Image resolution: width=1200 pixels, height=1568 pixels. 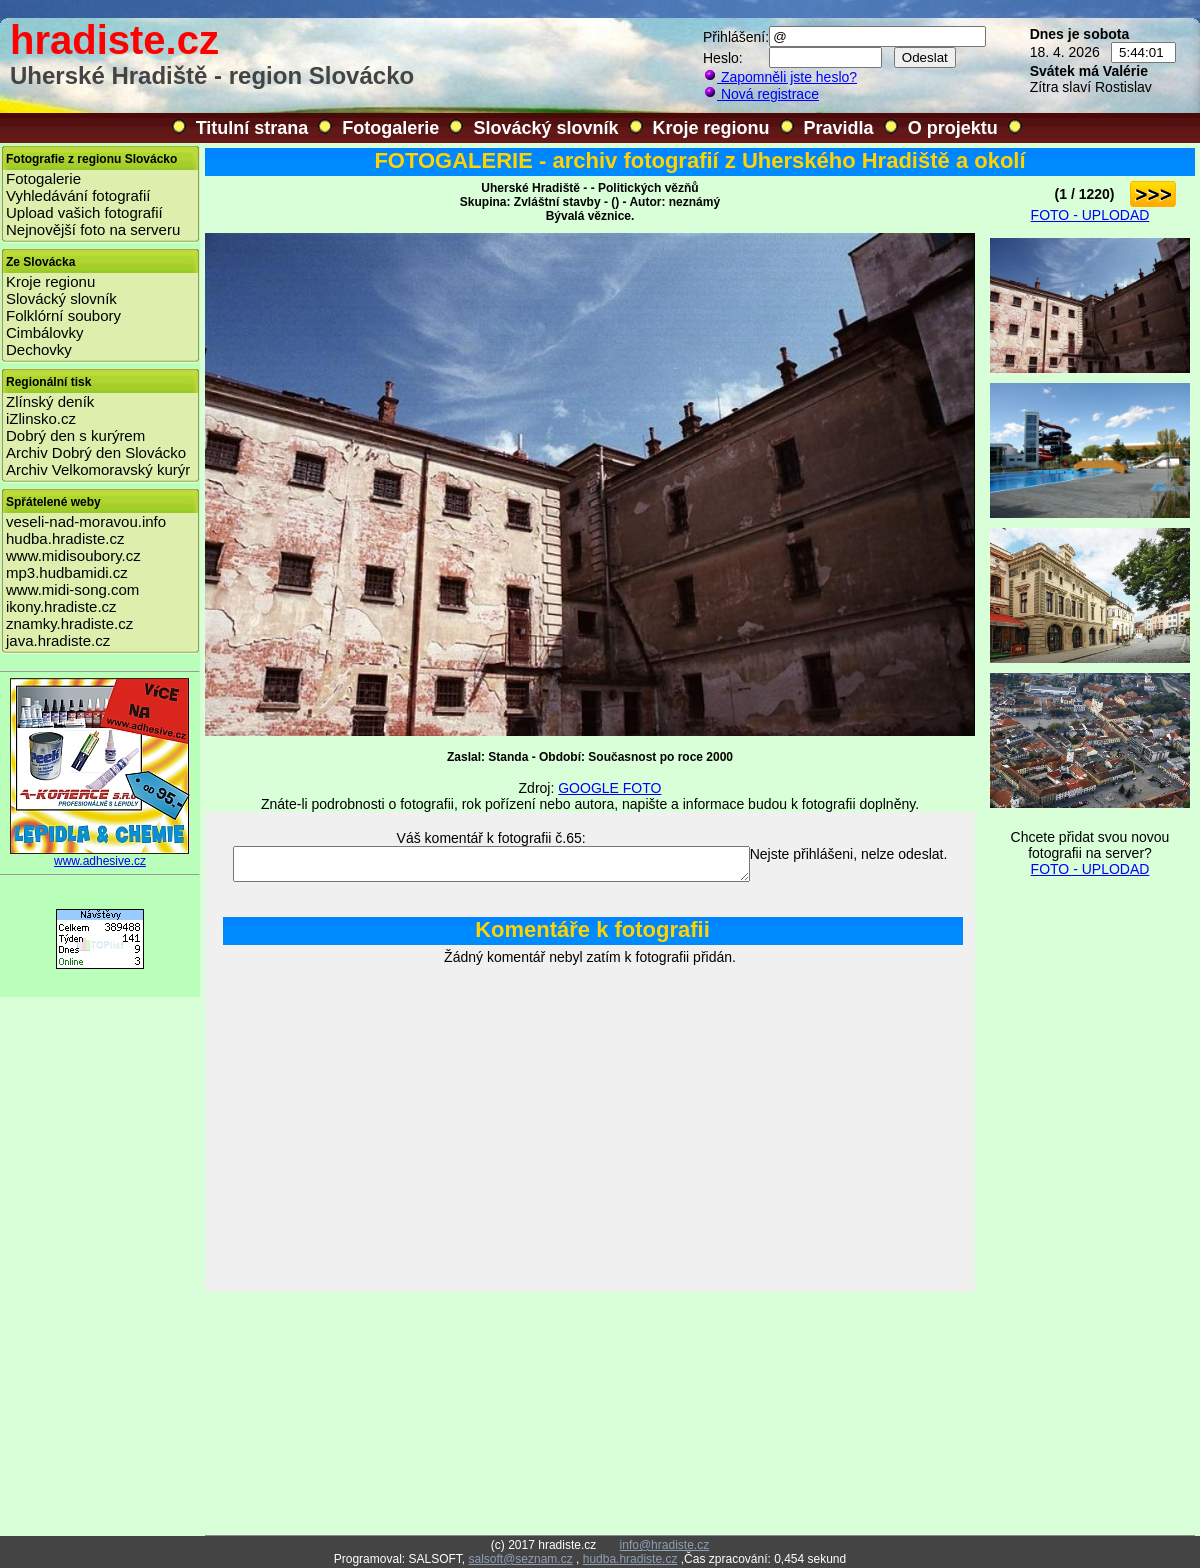 What do you see at coordinates (252, 128) in the screenshot?
I see `Titulní strana` at bounding box center [252, 128].